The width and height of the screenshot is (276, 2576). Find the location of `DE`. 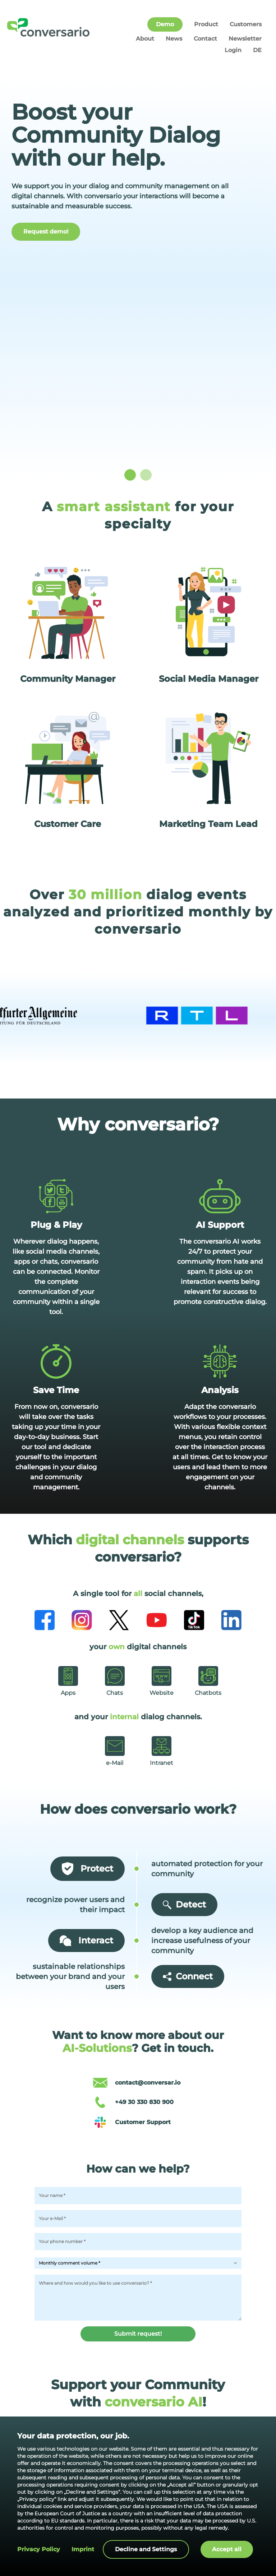

DE is located at coordinates (257, 50).